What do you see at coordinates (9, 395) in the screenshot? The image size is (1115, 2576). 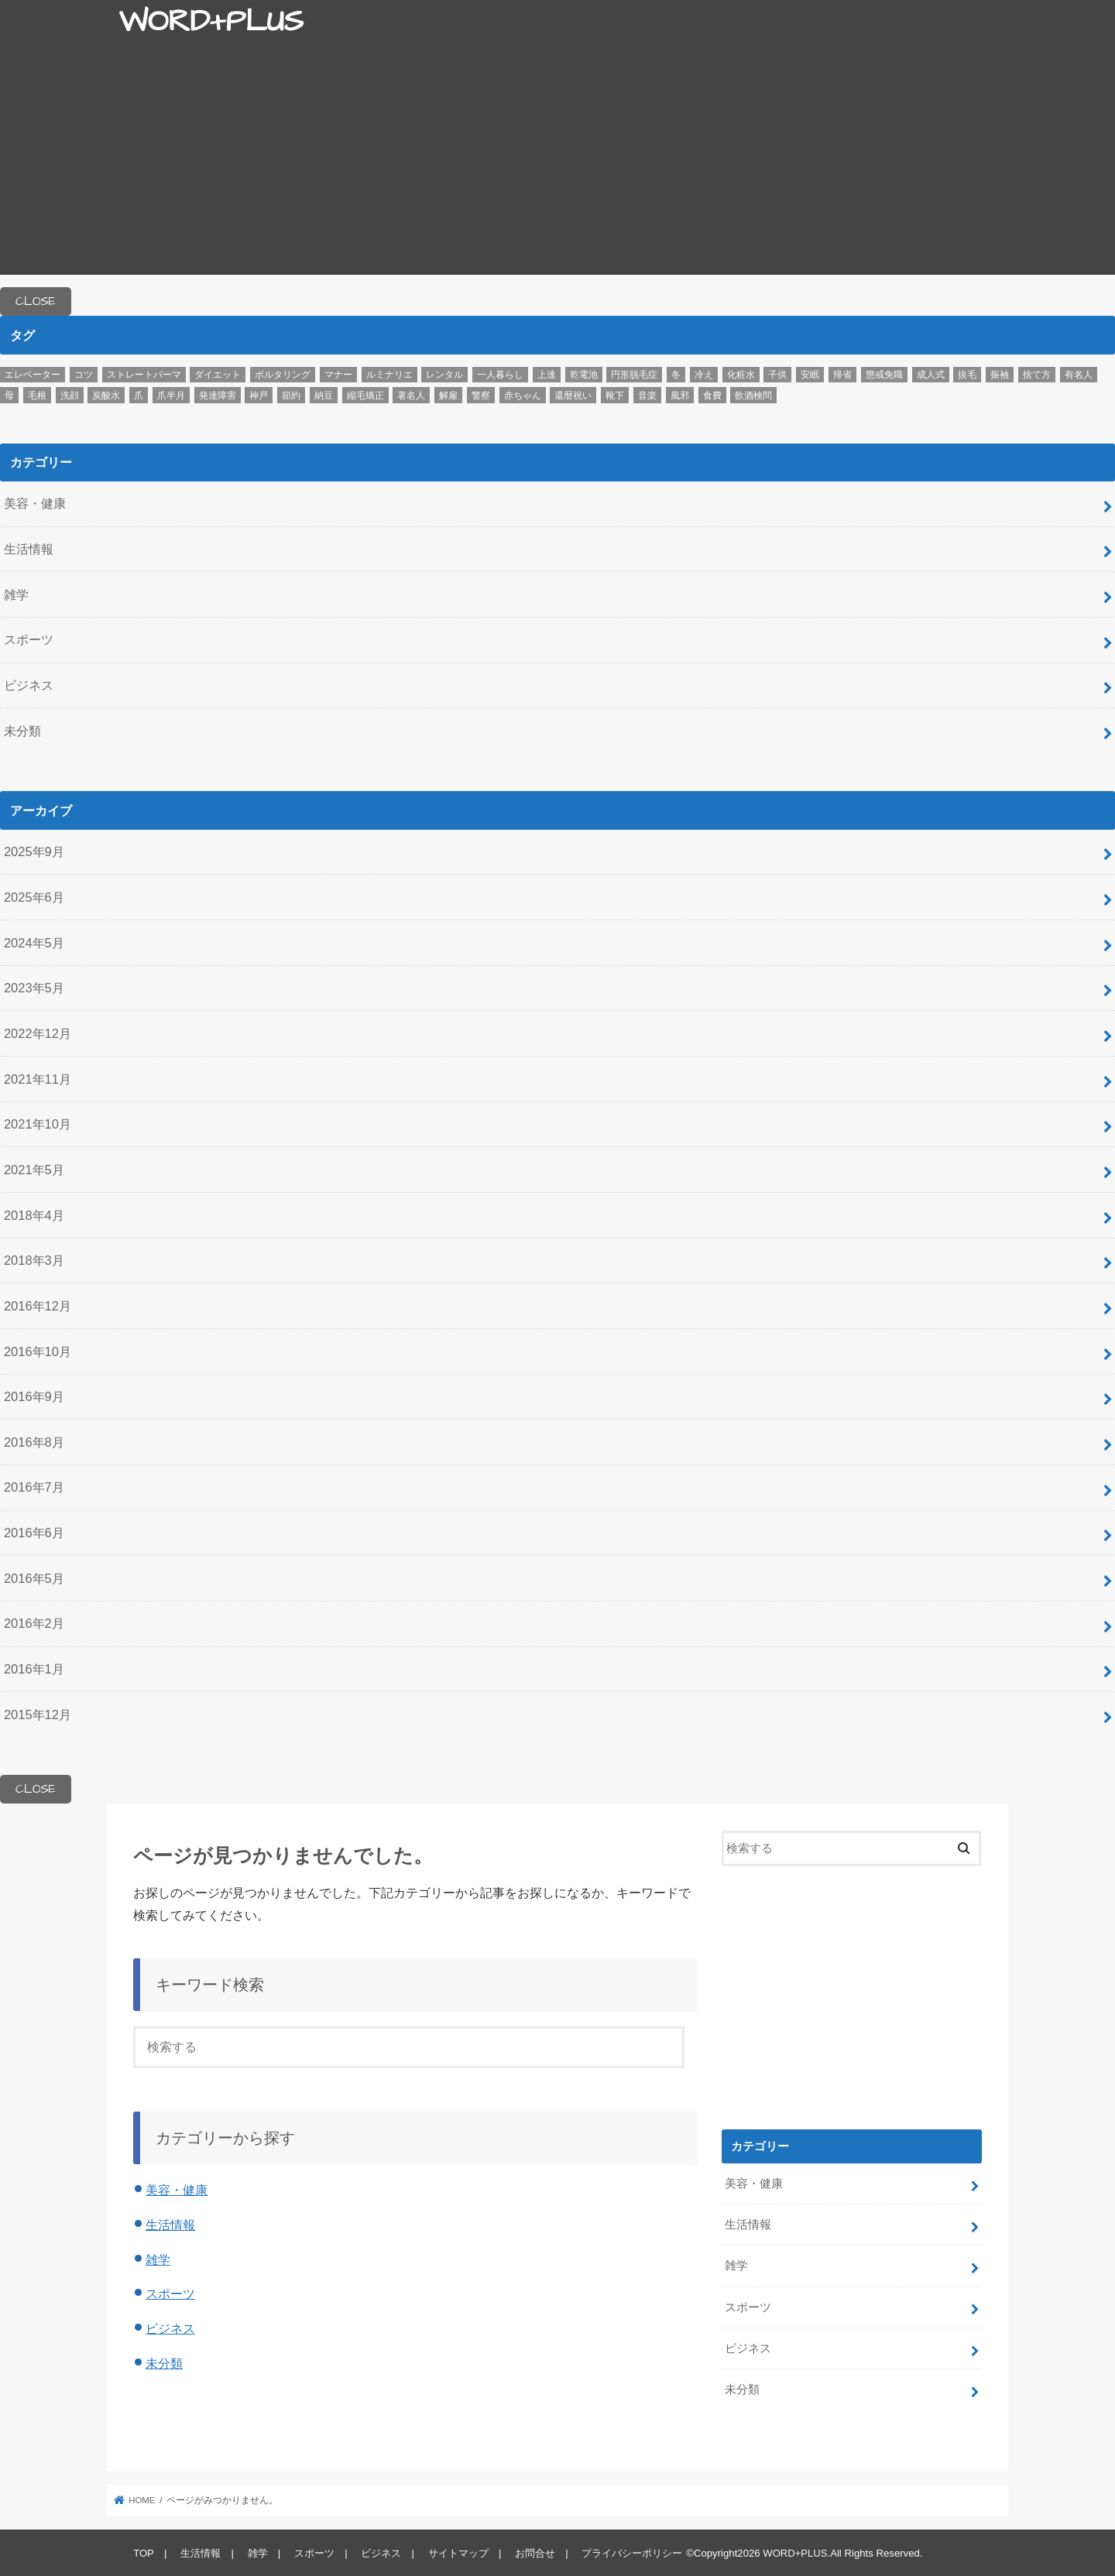 I see `母 [母 (1個の項目)]` at bounding box center [9, 395].